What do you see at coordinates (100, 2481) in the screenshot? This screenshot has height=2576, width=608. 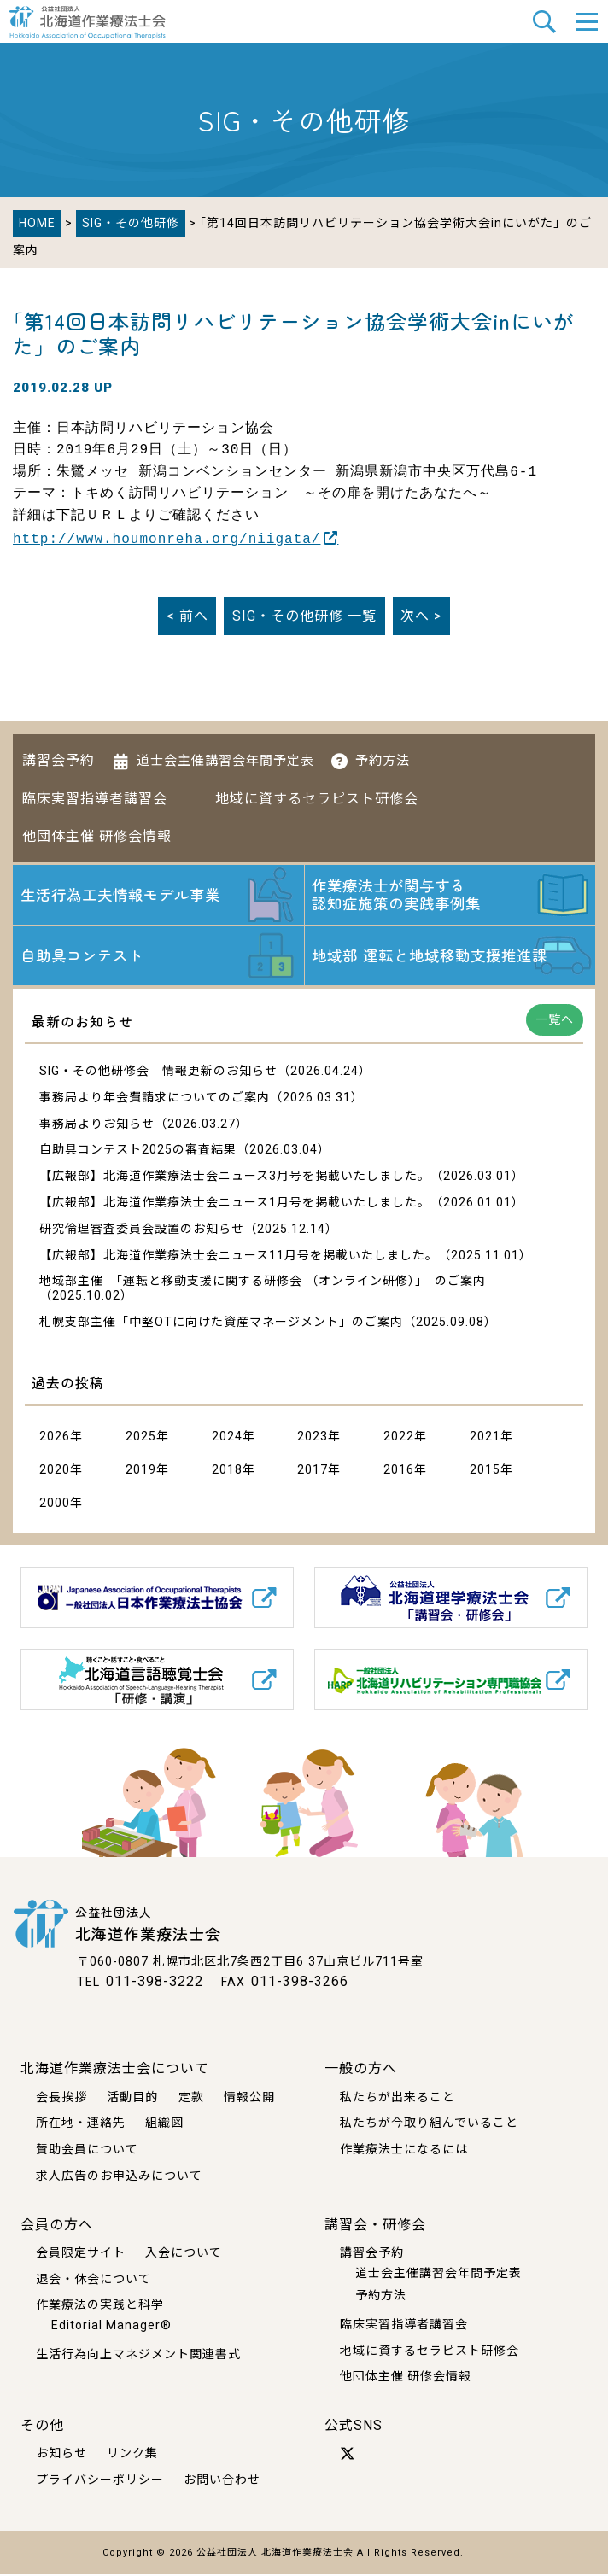 I see `プライバシーポリシー` at bounding box center [100, 2481].